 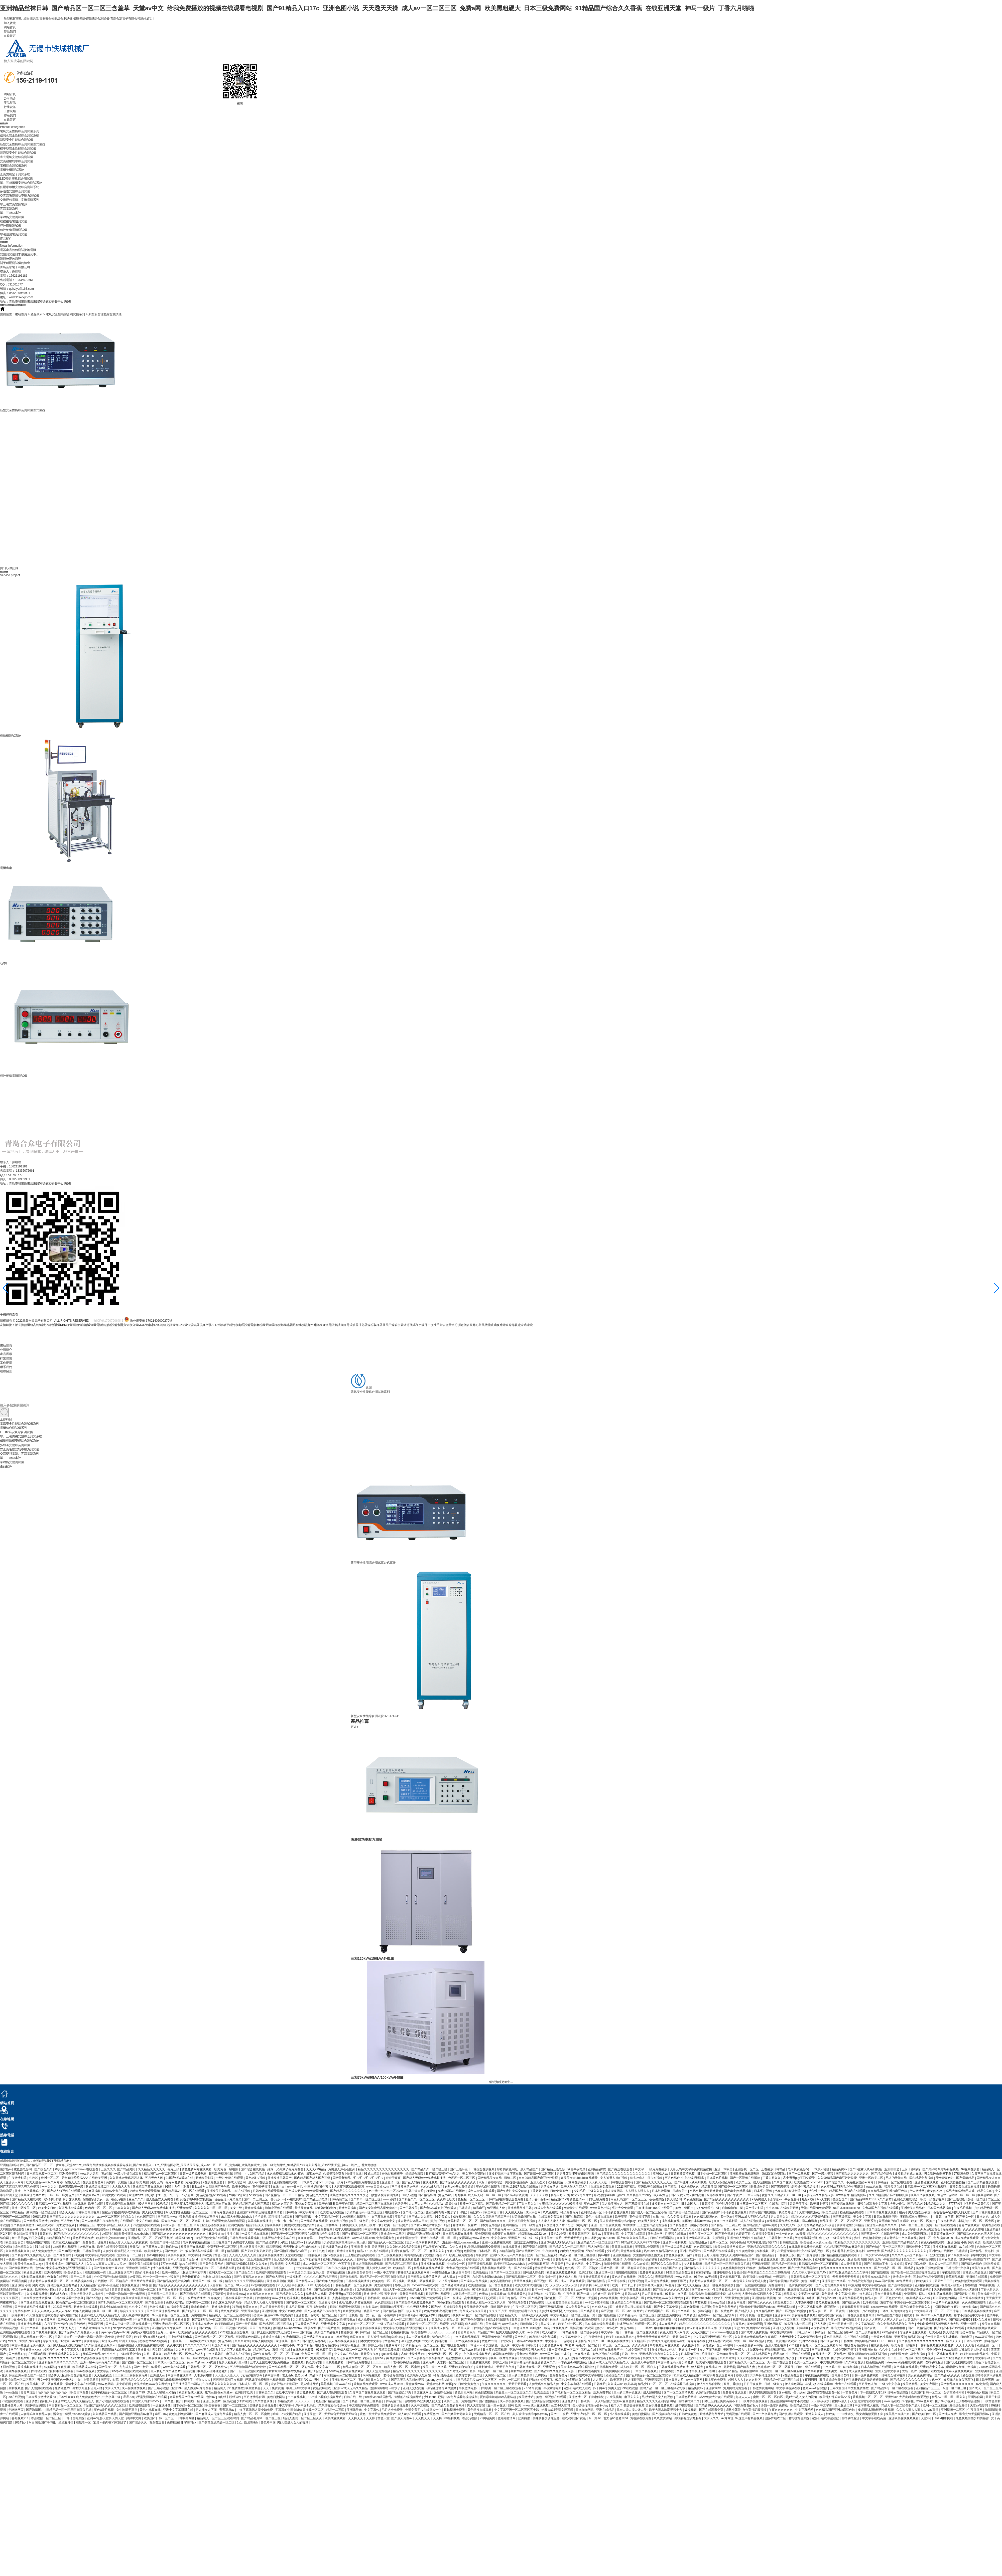 I want to click on 麻豆精品在线播放, so click(x=542, y=2229).